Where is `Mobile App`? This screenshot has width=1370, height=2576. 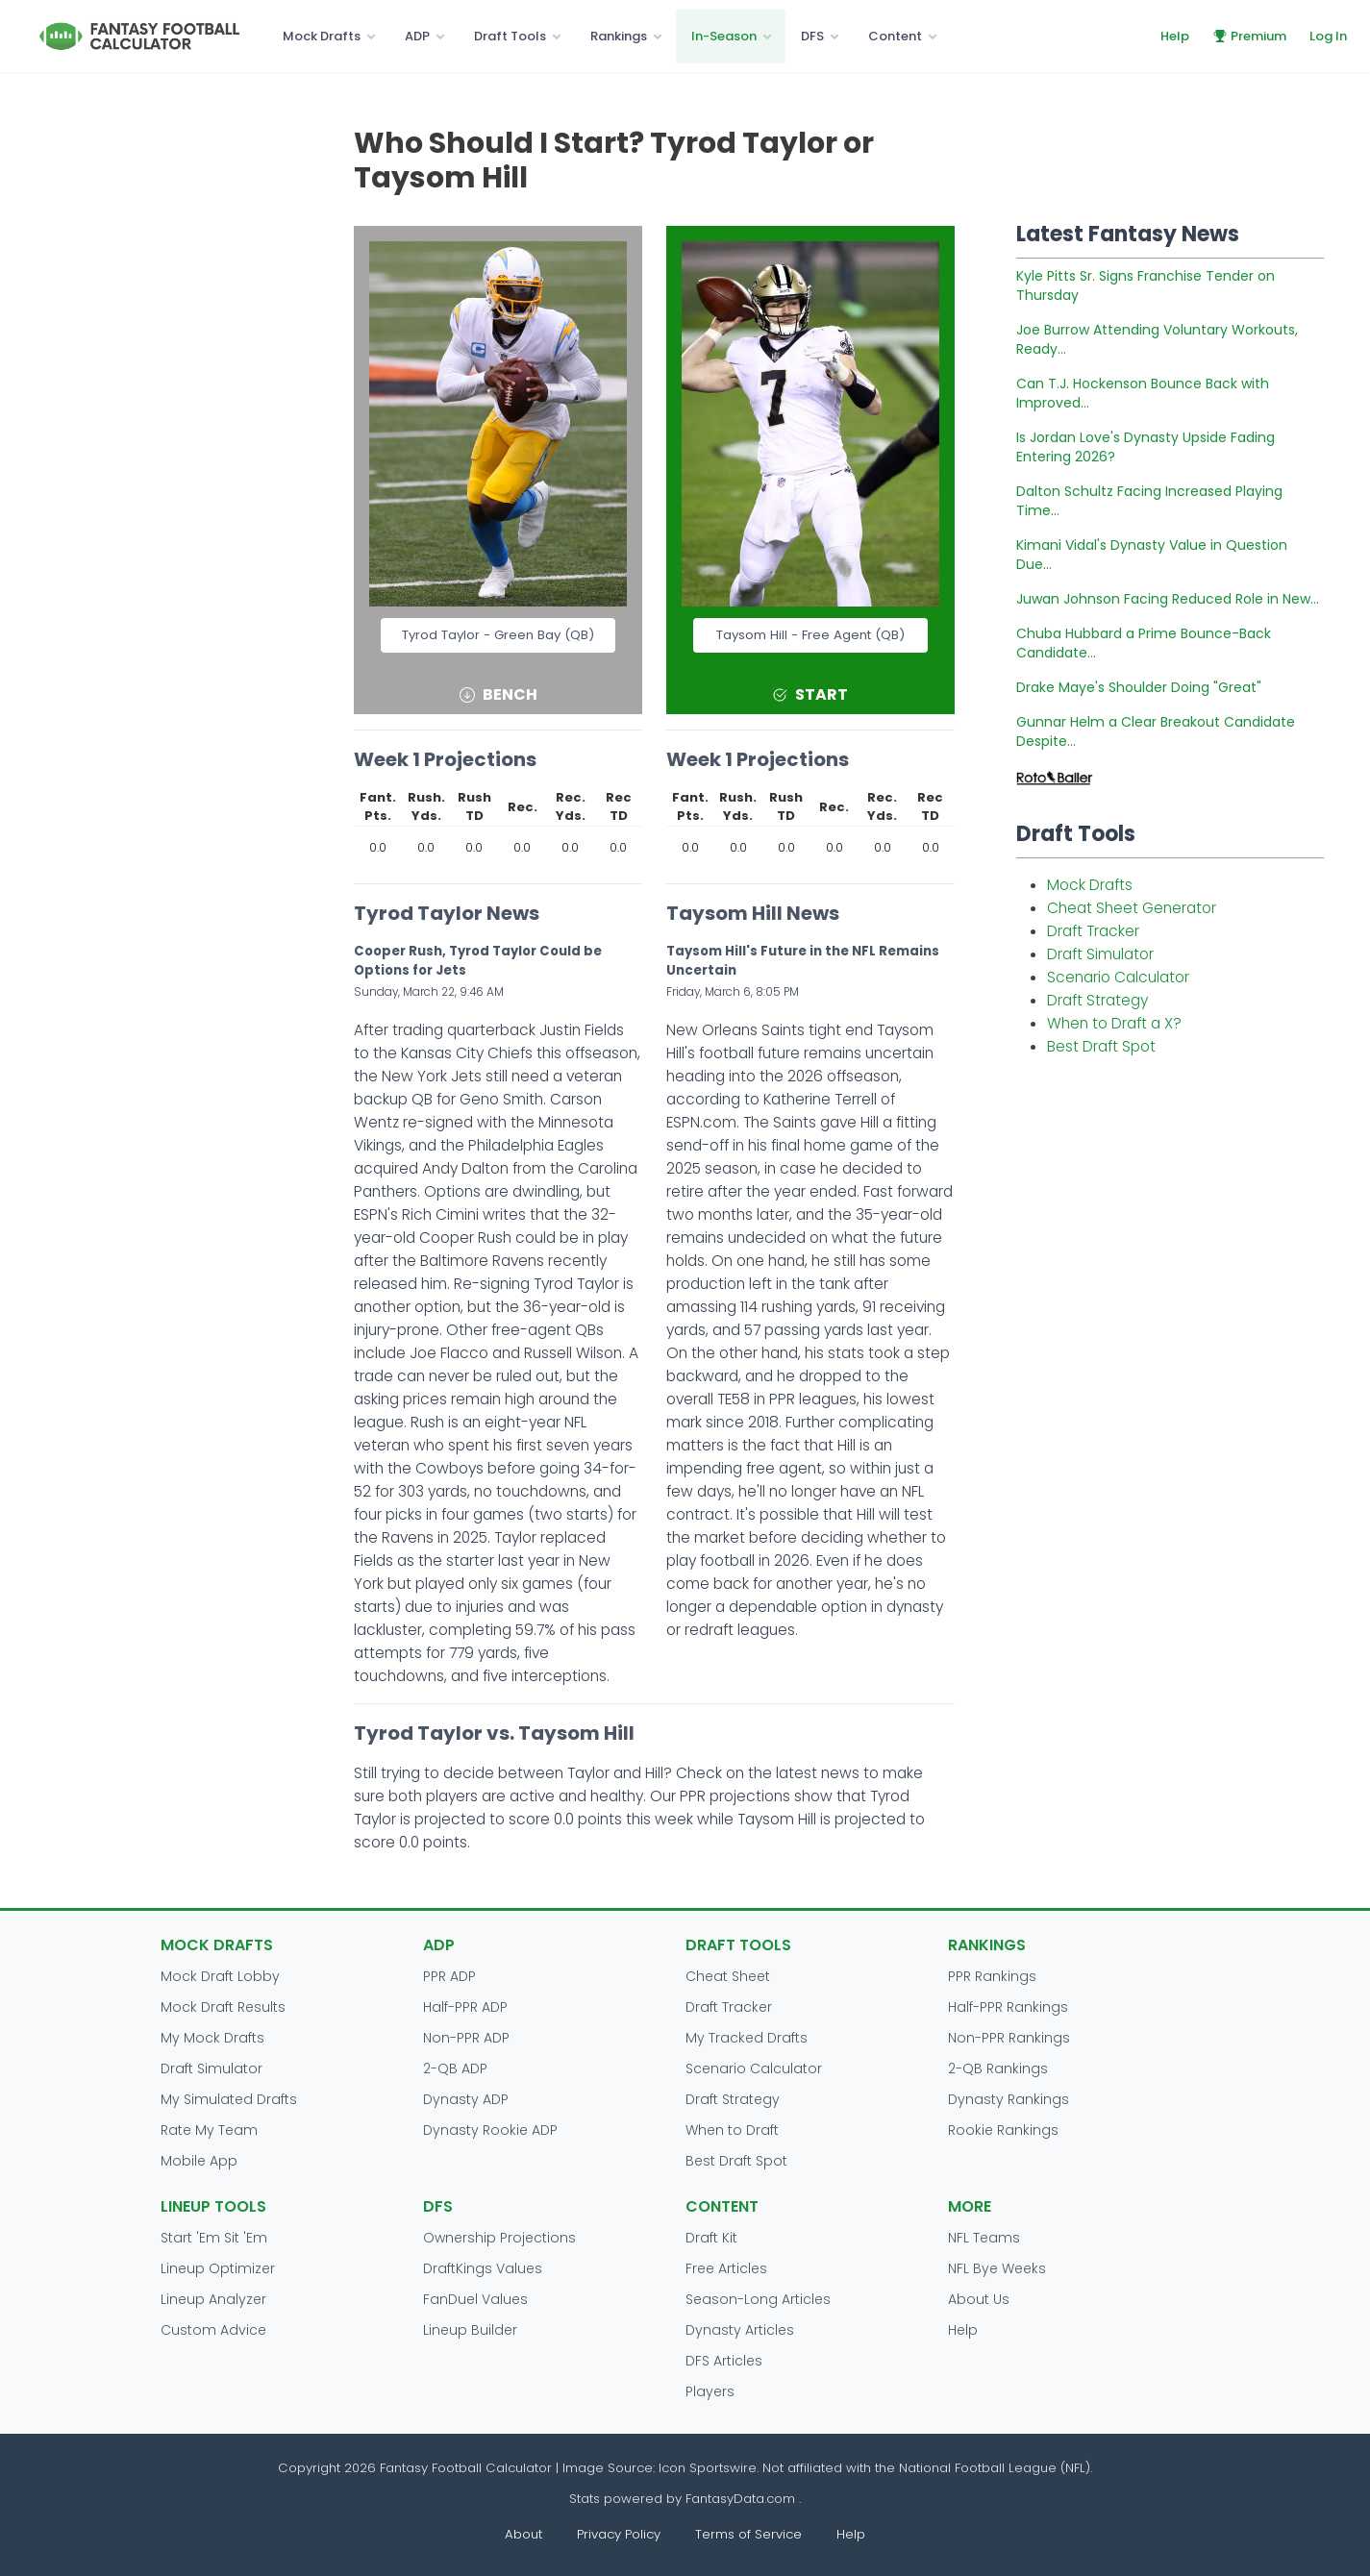
Mobile App is located at coordinates (199, 2160).